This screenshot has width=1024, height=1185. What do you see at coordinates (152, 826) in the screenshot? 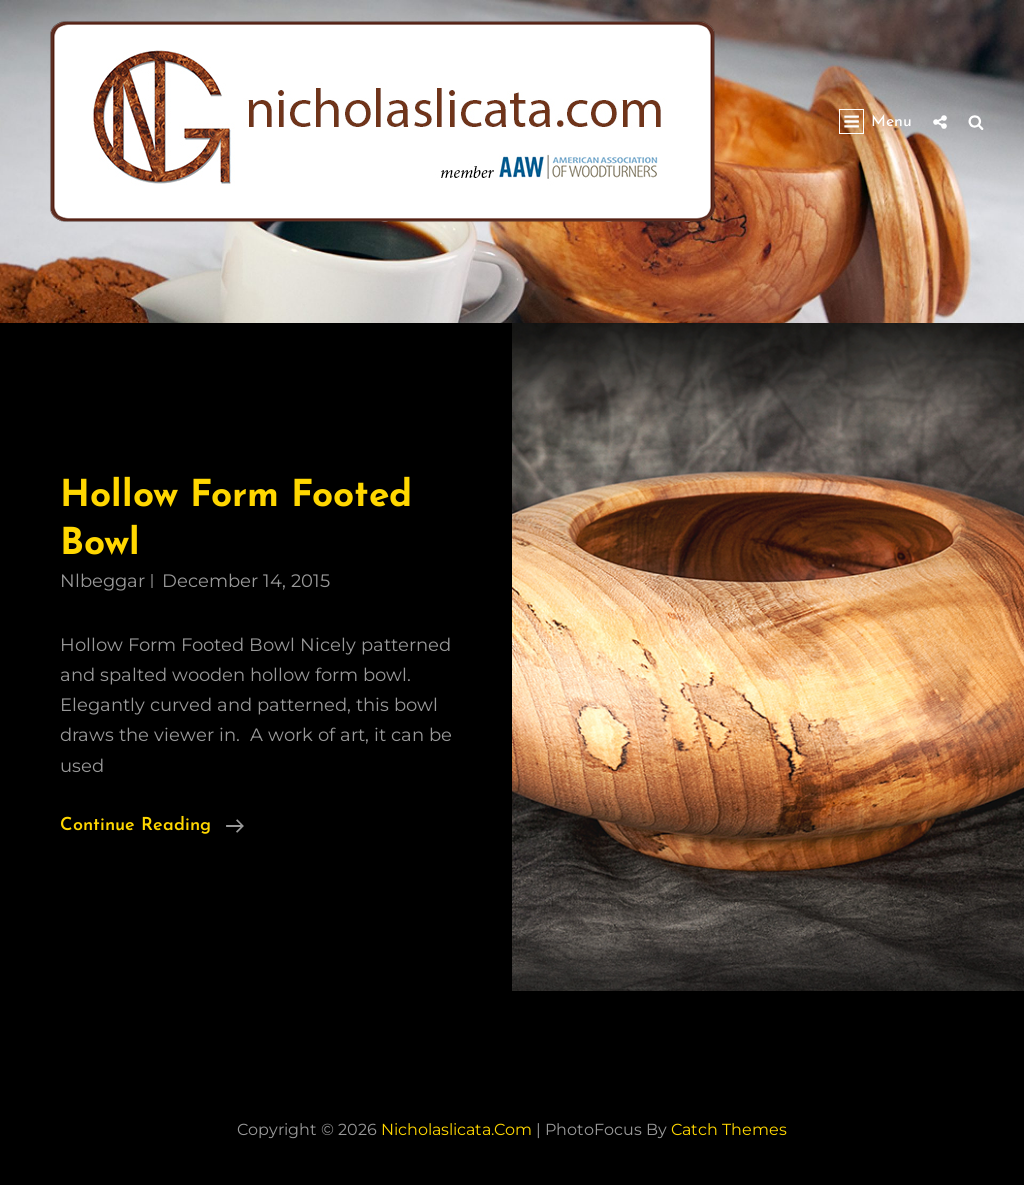
I see `Continue reading` at bounding box center [152, 826].